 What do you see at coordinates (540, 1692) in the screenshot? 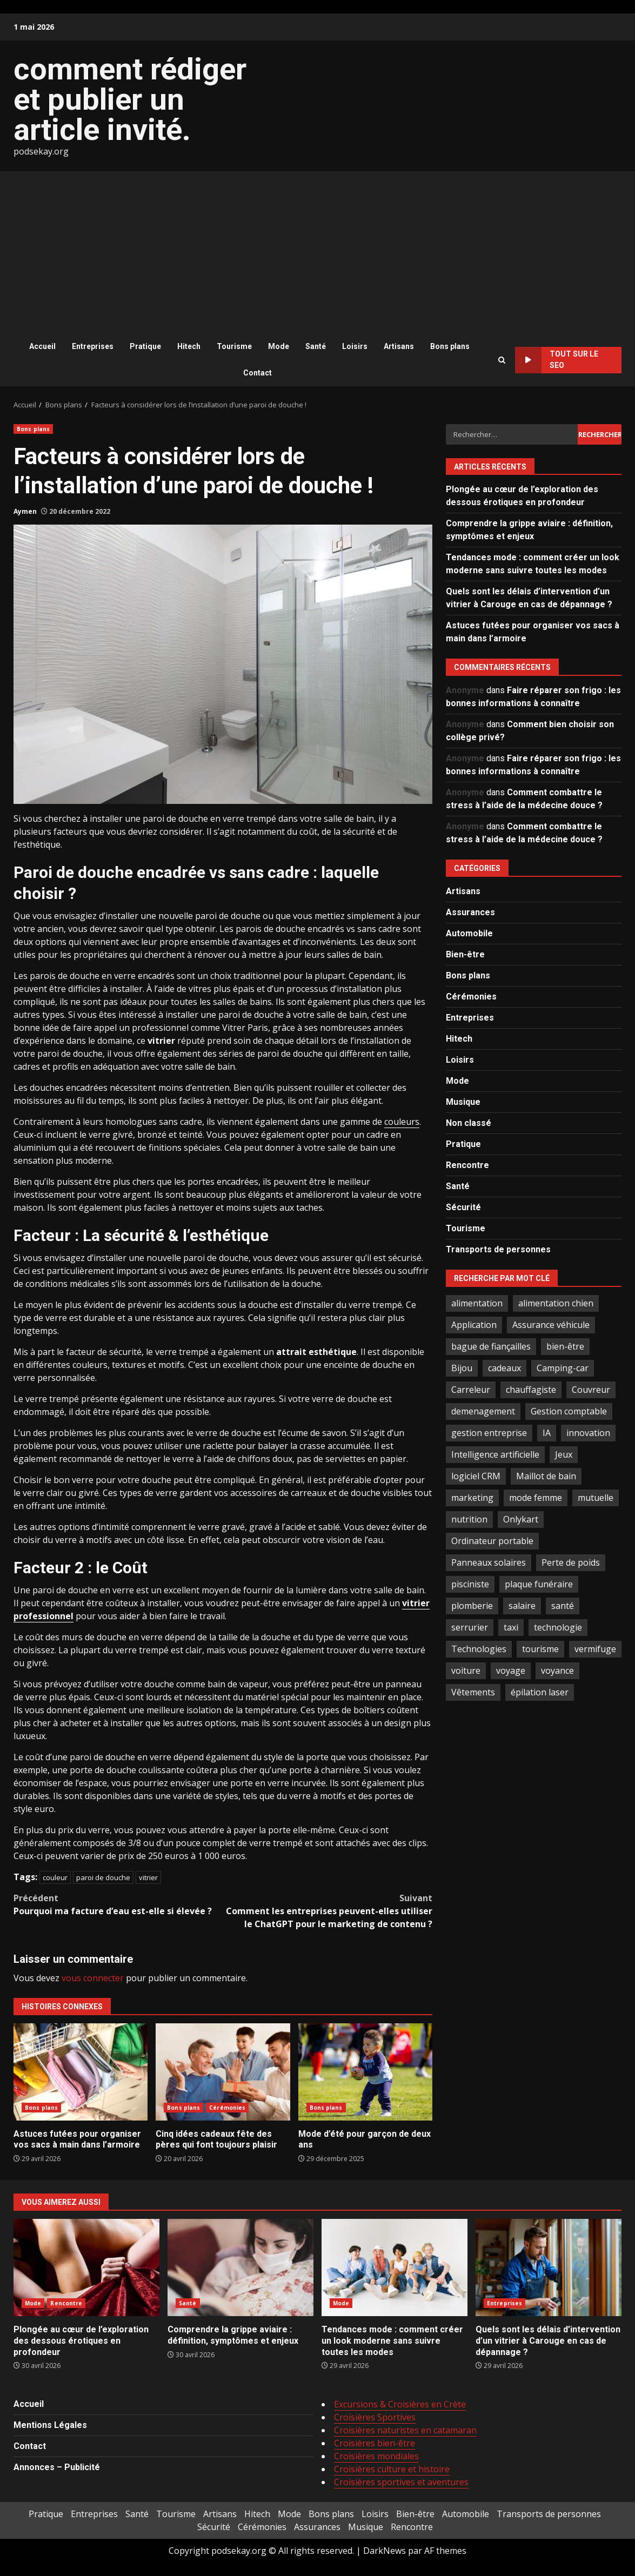
I see `épilation laser [épilation laser (2 éléments)]` at bounding box center [540, 1692].